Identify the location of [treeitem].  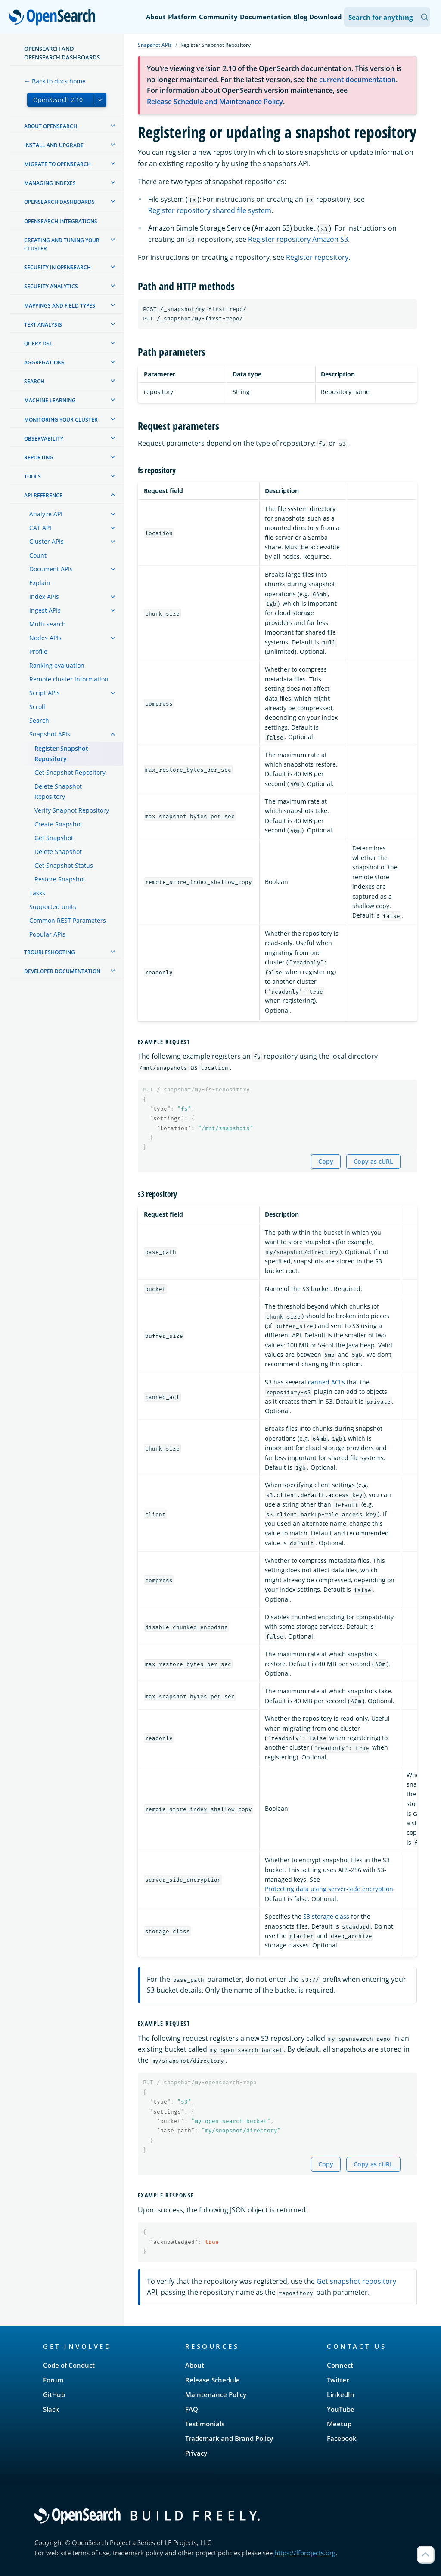
(113, 125).